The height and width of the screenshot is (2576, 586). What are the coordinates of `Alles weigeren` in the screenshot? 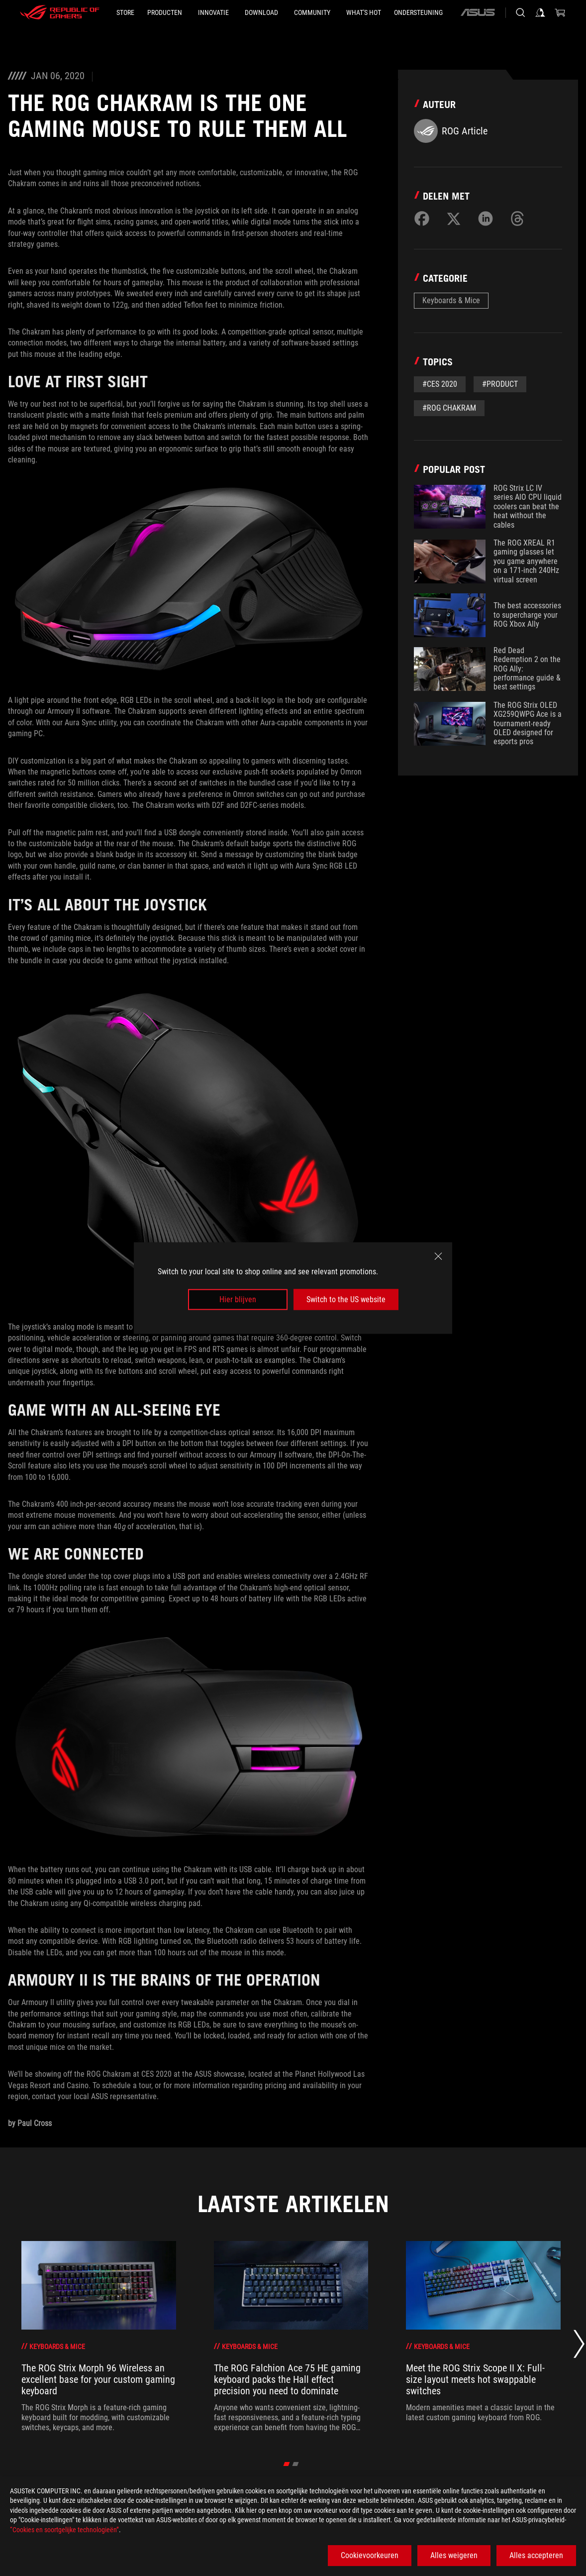 It's located at (454, 2555).